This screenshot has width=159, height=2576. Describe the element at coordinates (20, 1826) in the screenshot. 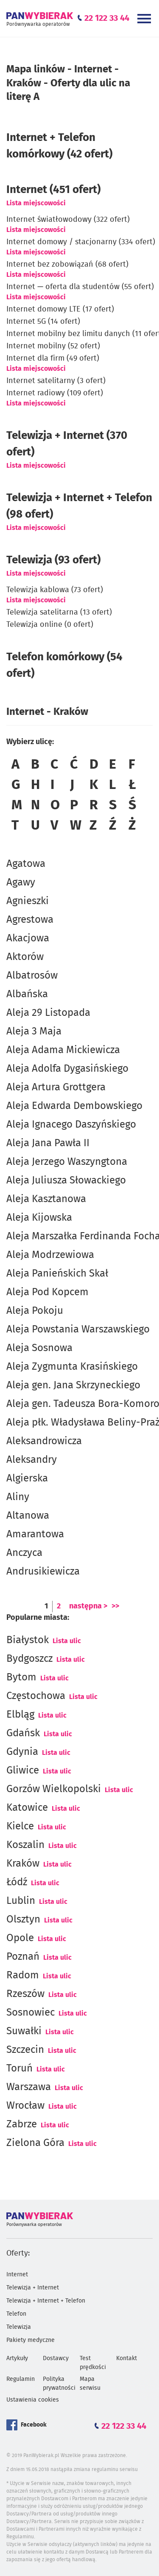

I see `Kielce` at that location.